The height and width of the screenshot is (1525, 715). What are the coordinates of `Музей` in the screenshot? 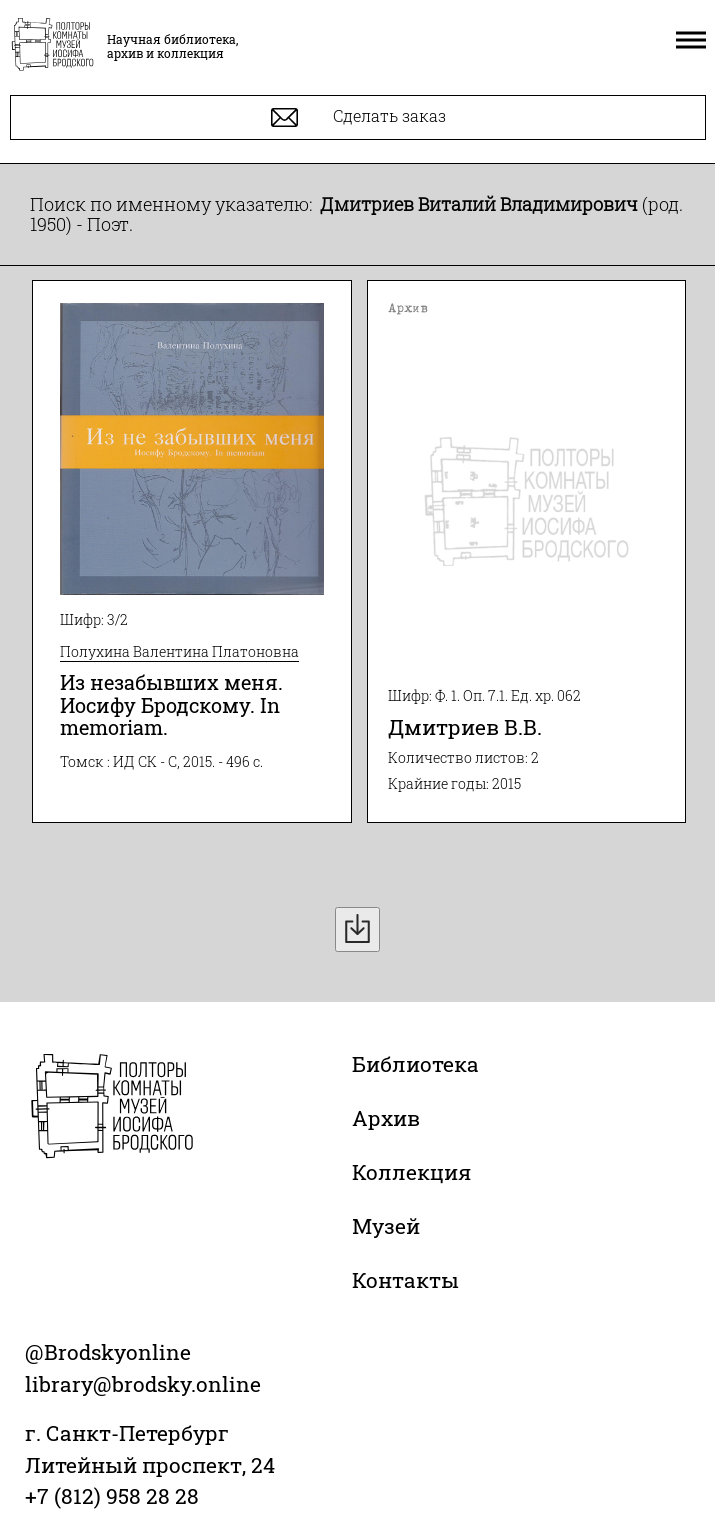 It's located at (386, 1226).